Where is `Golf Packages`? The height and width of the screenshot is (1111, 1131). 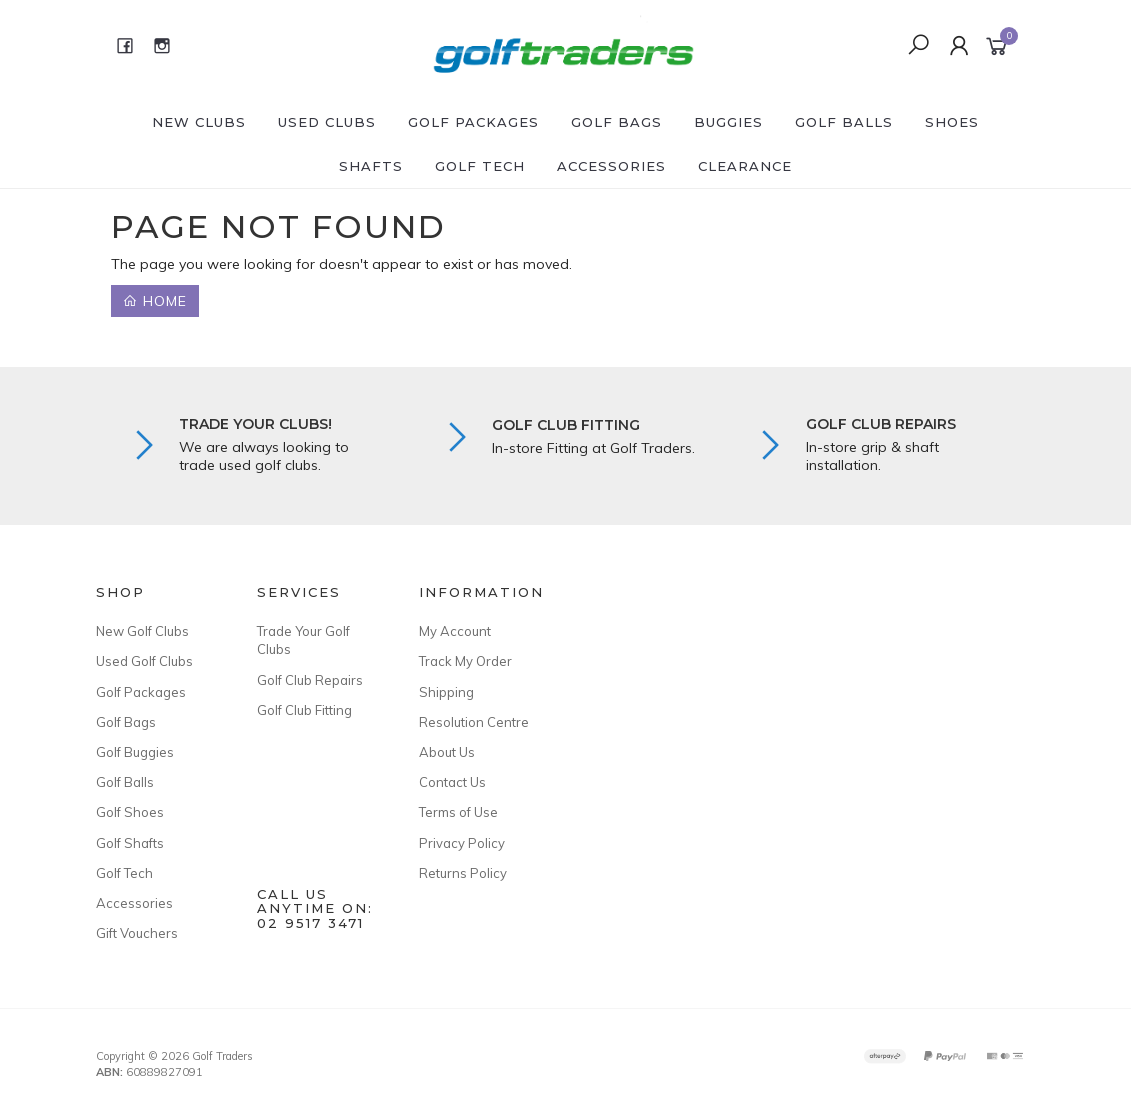
Golf Packages is located at coordinates (473, 122).